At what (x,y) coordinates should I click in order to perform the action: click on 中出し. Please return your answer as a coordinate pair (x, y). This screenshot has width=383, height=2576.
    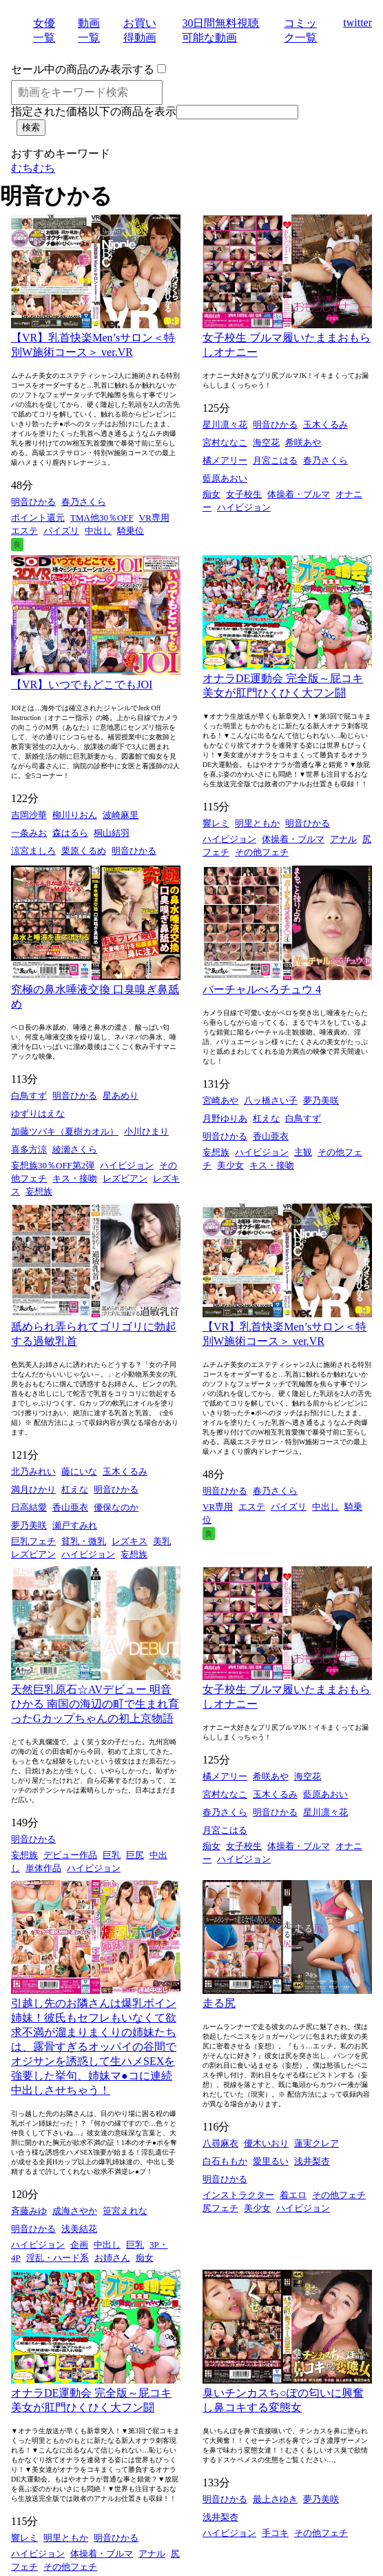
    Looking at the image, I should click on (98, 531).